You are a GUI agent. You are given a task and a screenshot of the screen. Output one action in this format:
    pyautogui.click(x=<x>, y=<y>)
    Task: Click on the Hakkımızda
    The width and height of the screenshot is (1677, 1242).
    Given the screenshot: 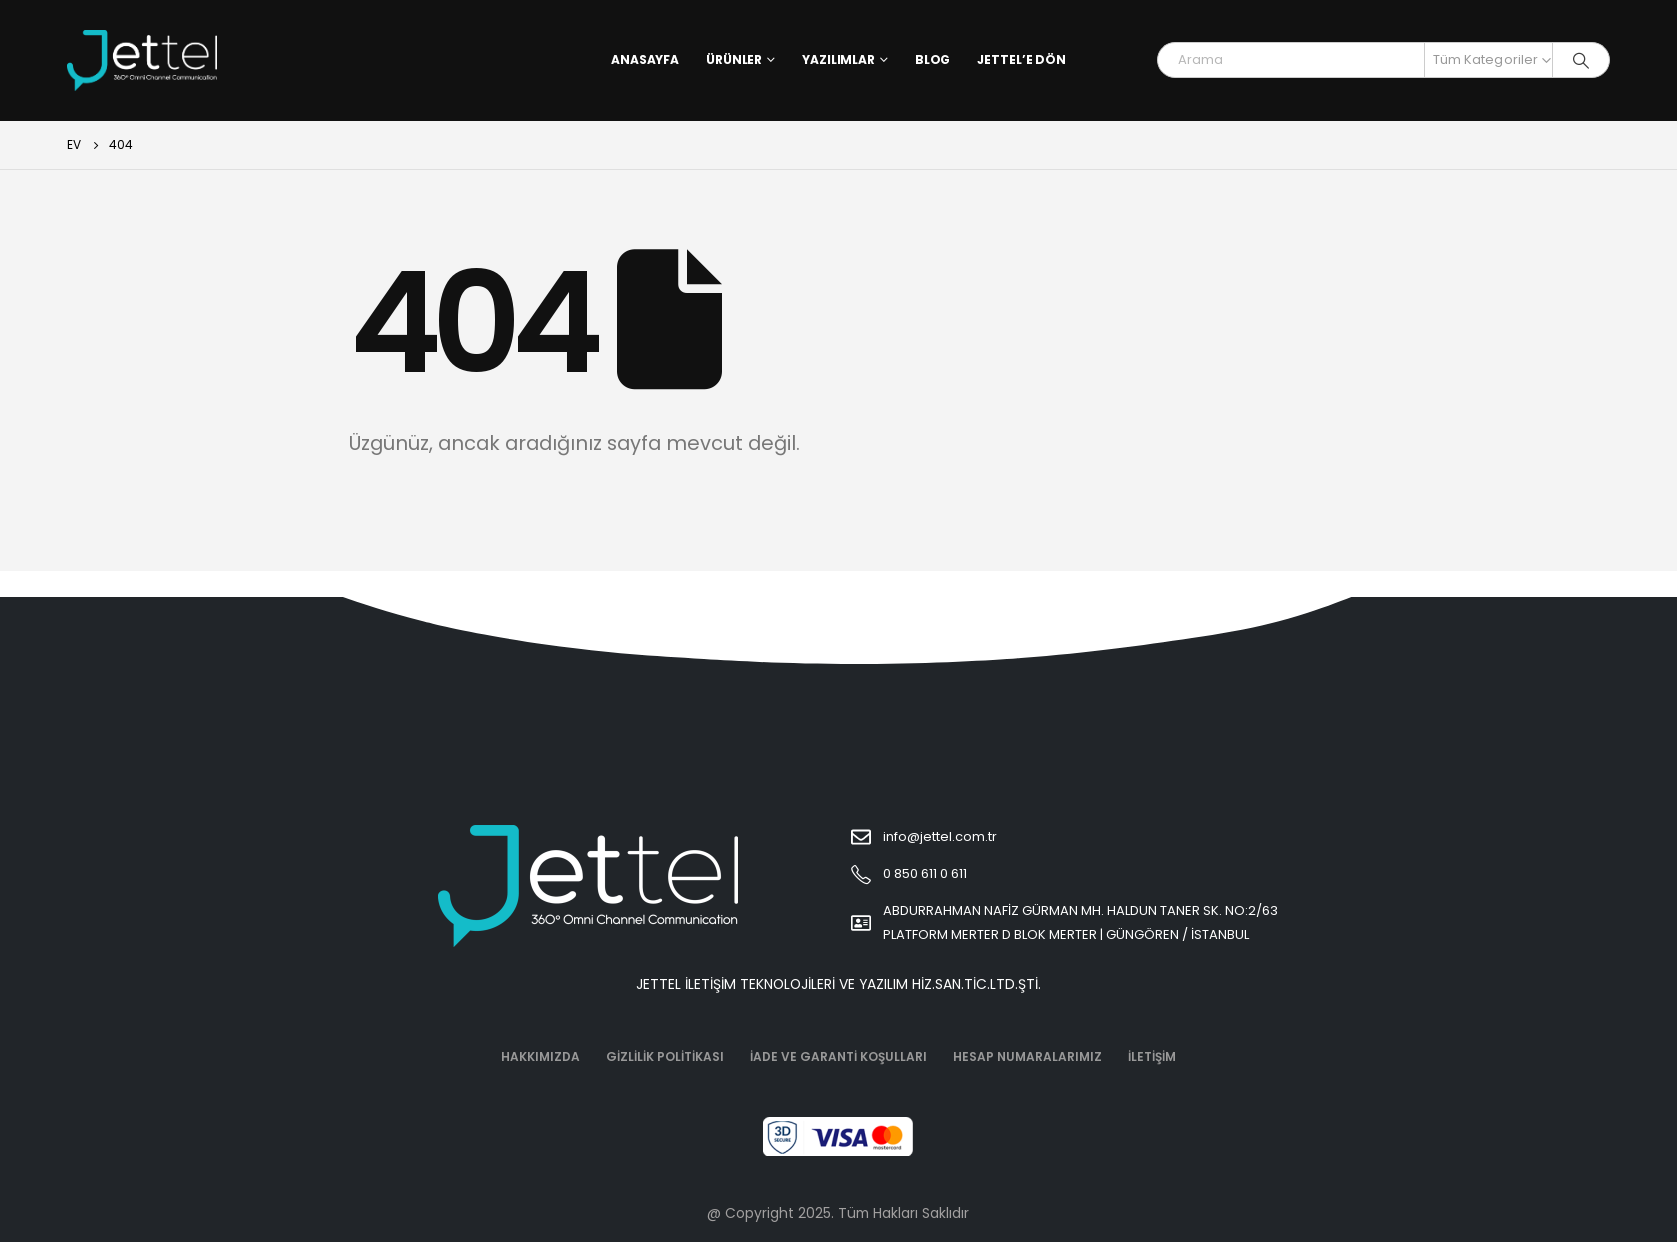 What is the action you would take?
    pyautogui.click(x=540, y=1056)
    